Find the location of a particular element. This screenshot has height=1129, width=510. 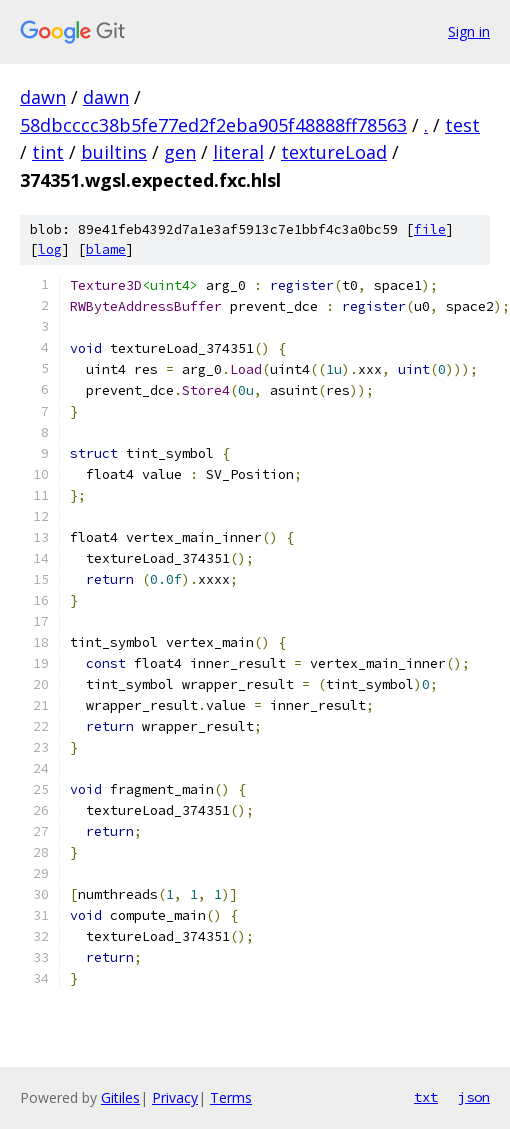

file is located at coordinates (430, 229).